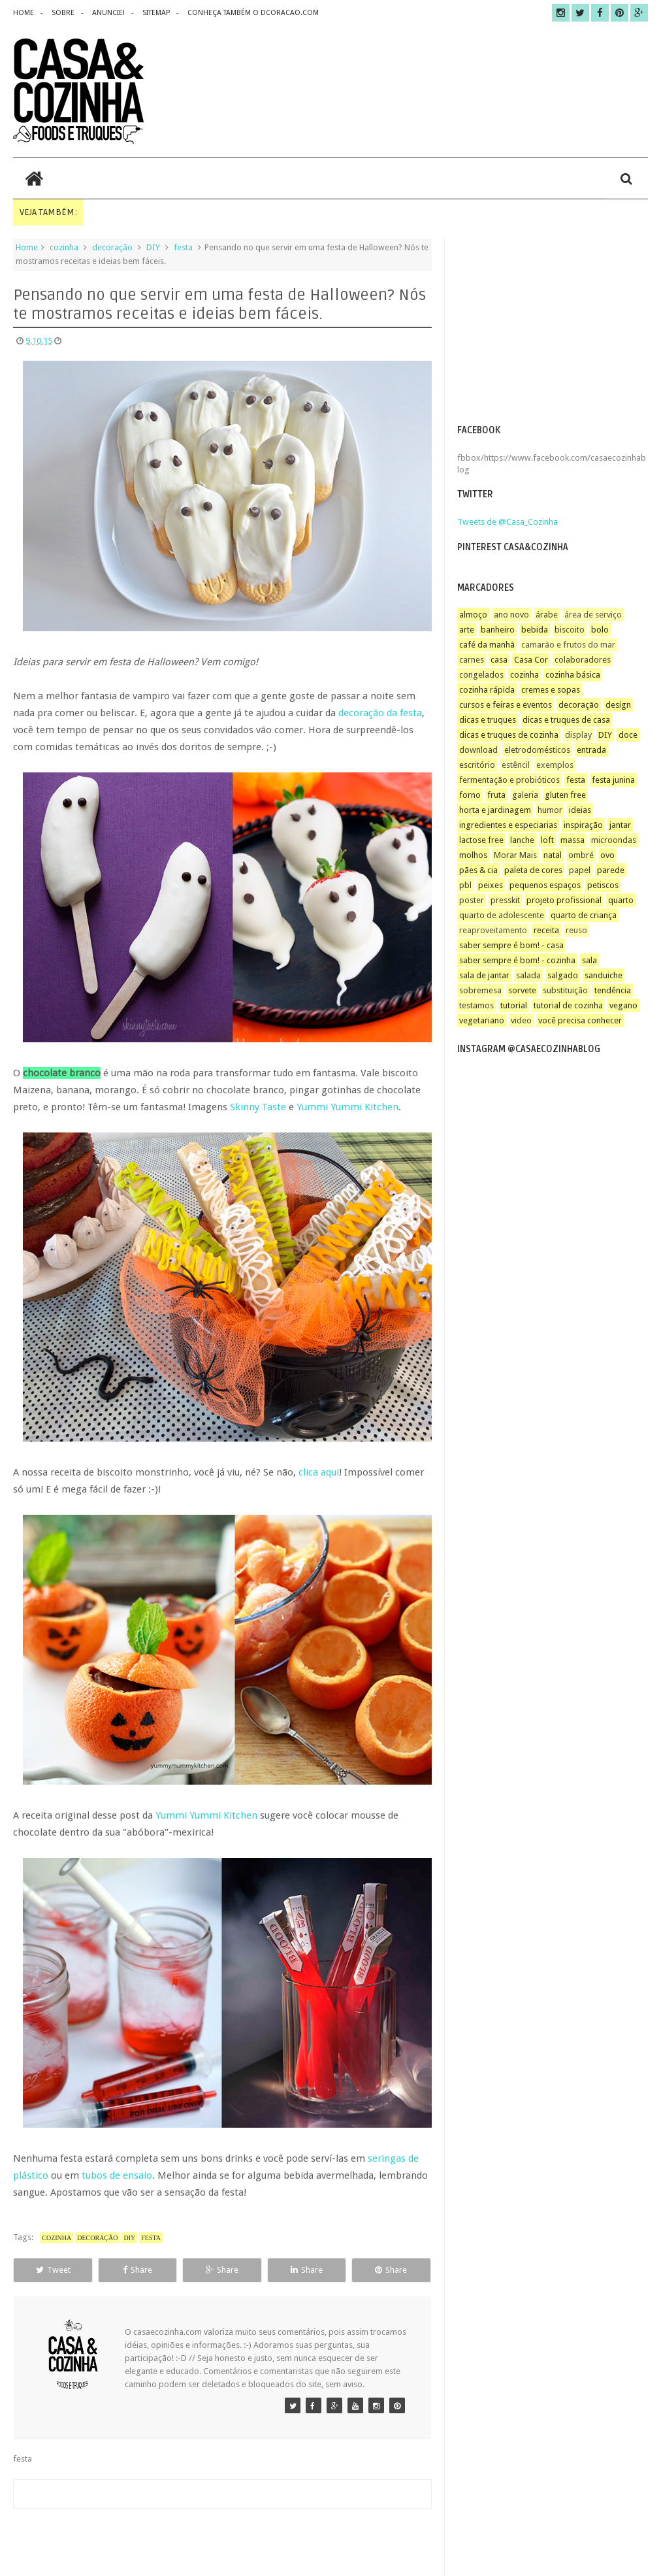 The image size is (661, 2576). What do you see at coordinates (603, 885) in the screenshot?
I see `petiscos` at bounding box center [603, 885].